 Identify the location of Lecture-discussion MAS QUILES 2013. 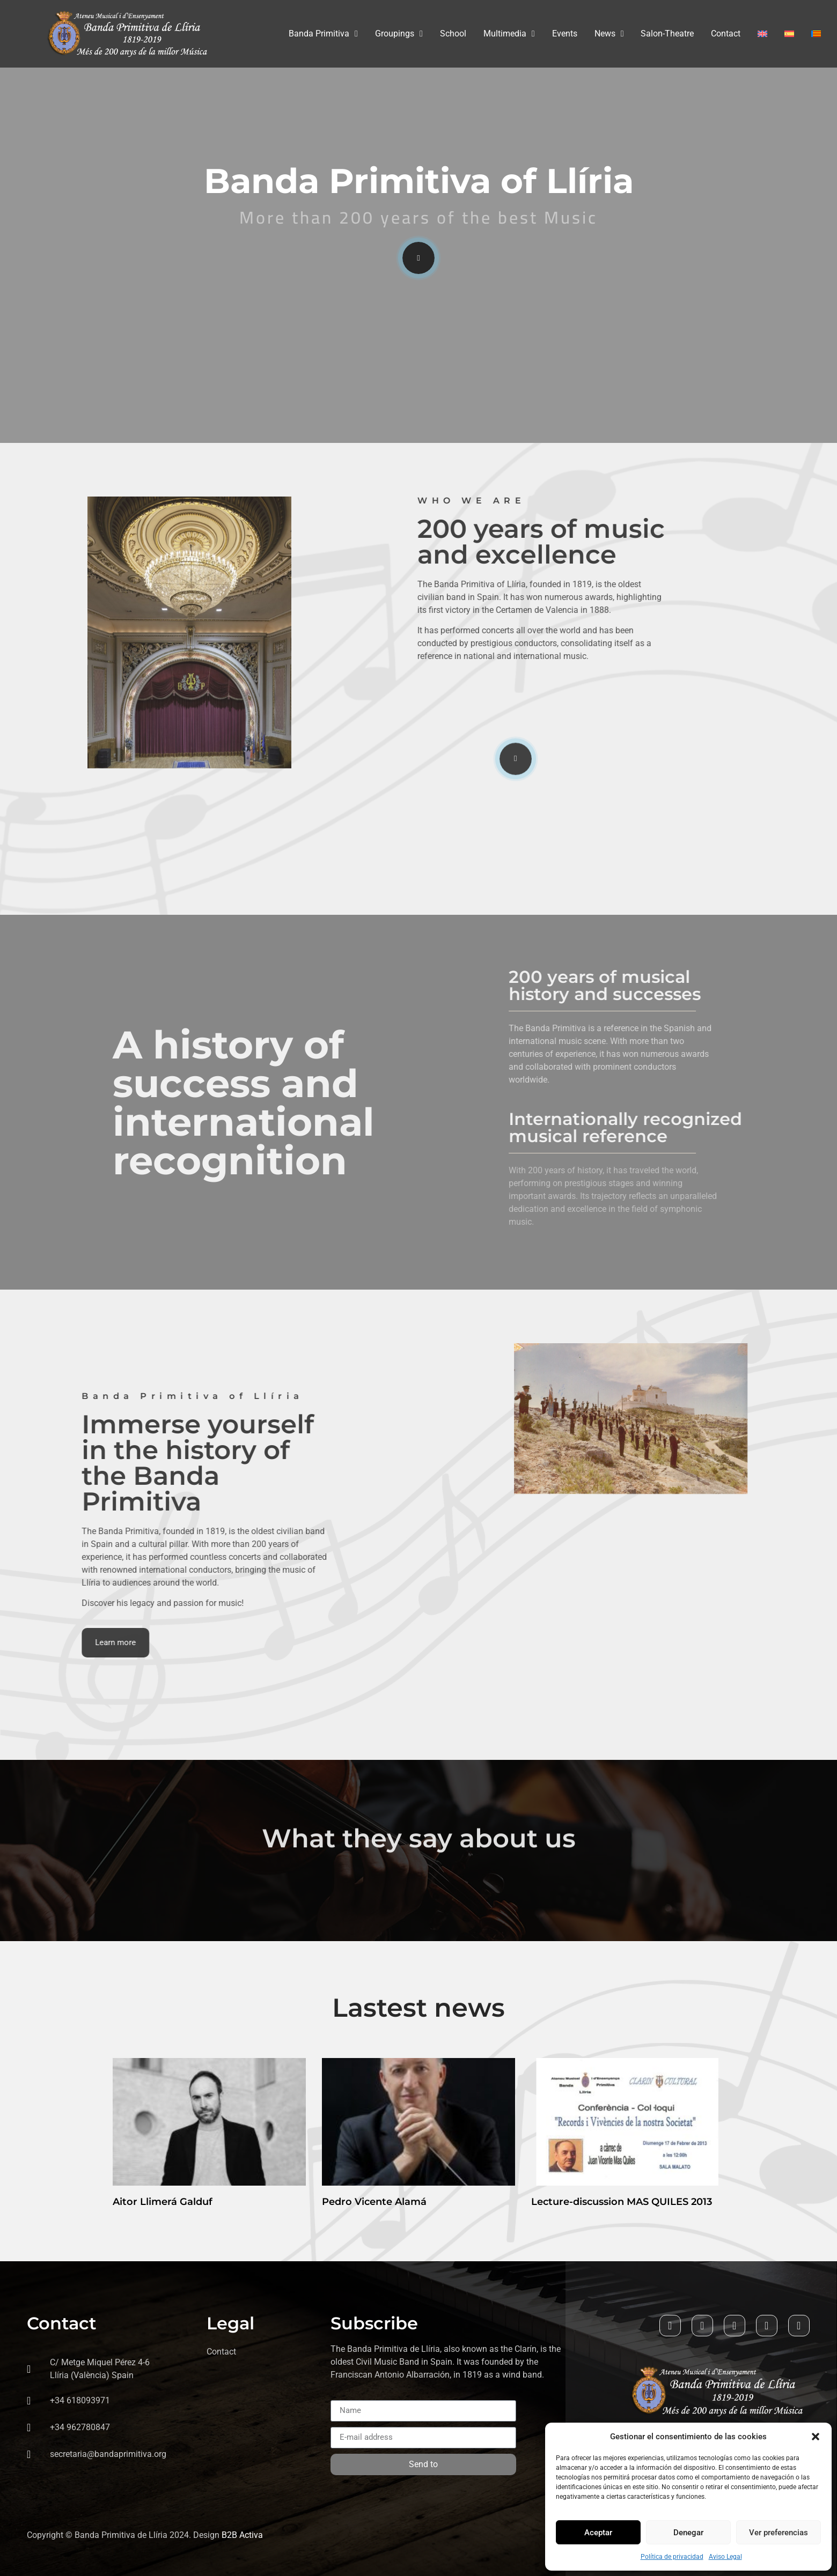
(621, 2202).